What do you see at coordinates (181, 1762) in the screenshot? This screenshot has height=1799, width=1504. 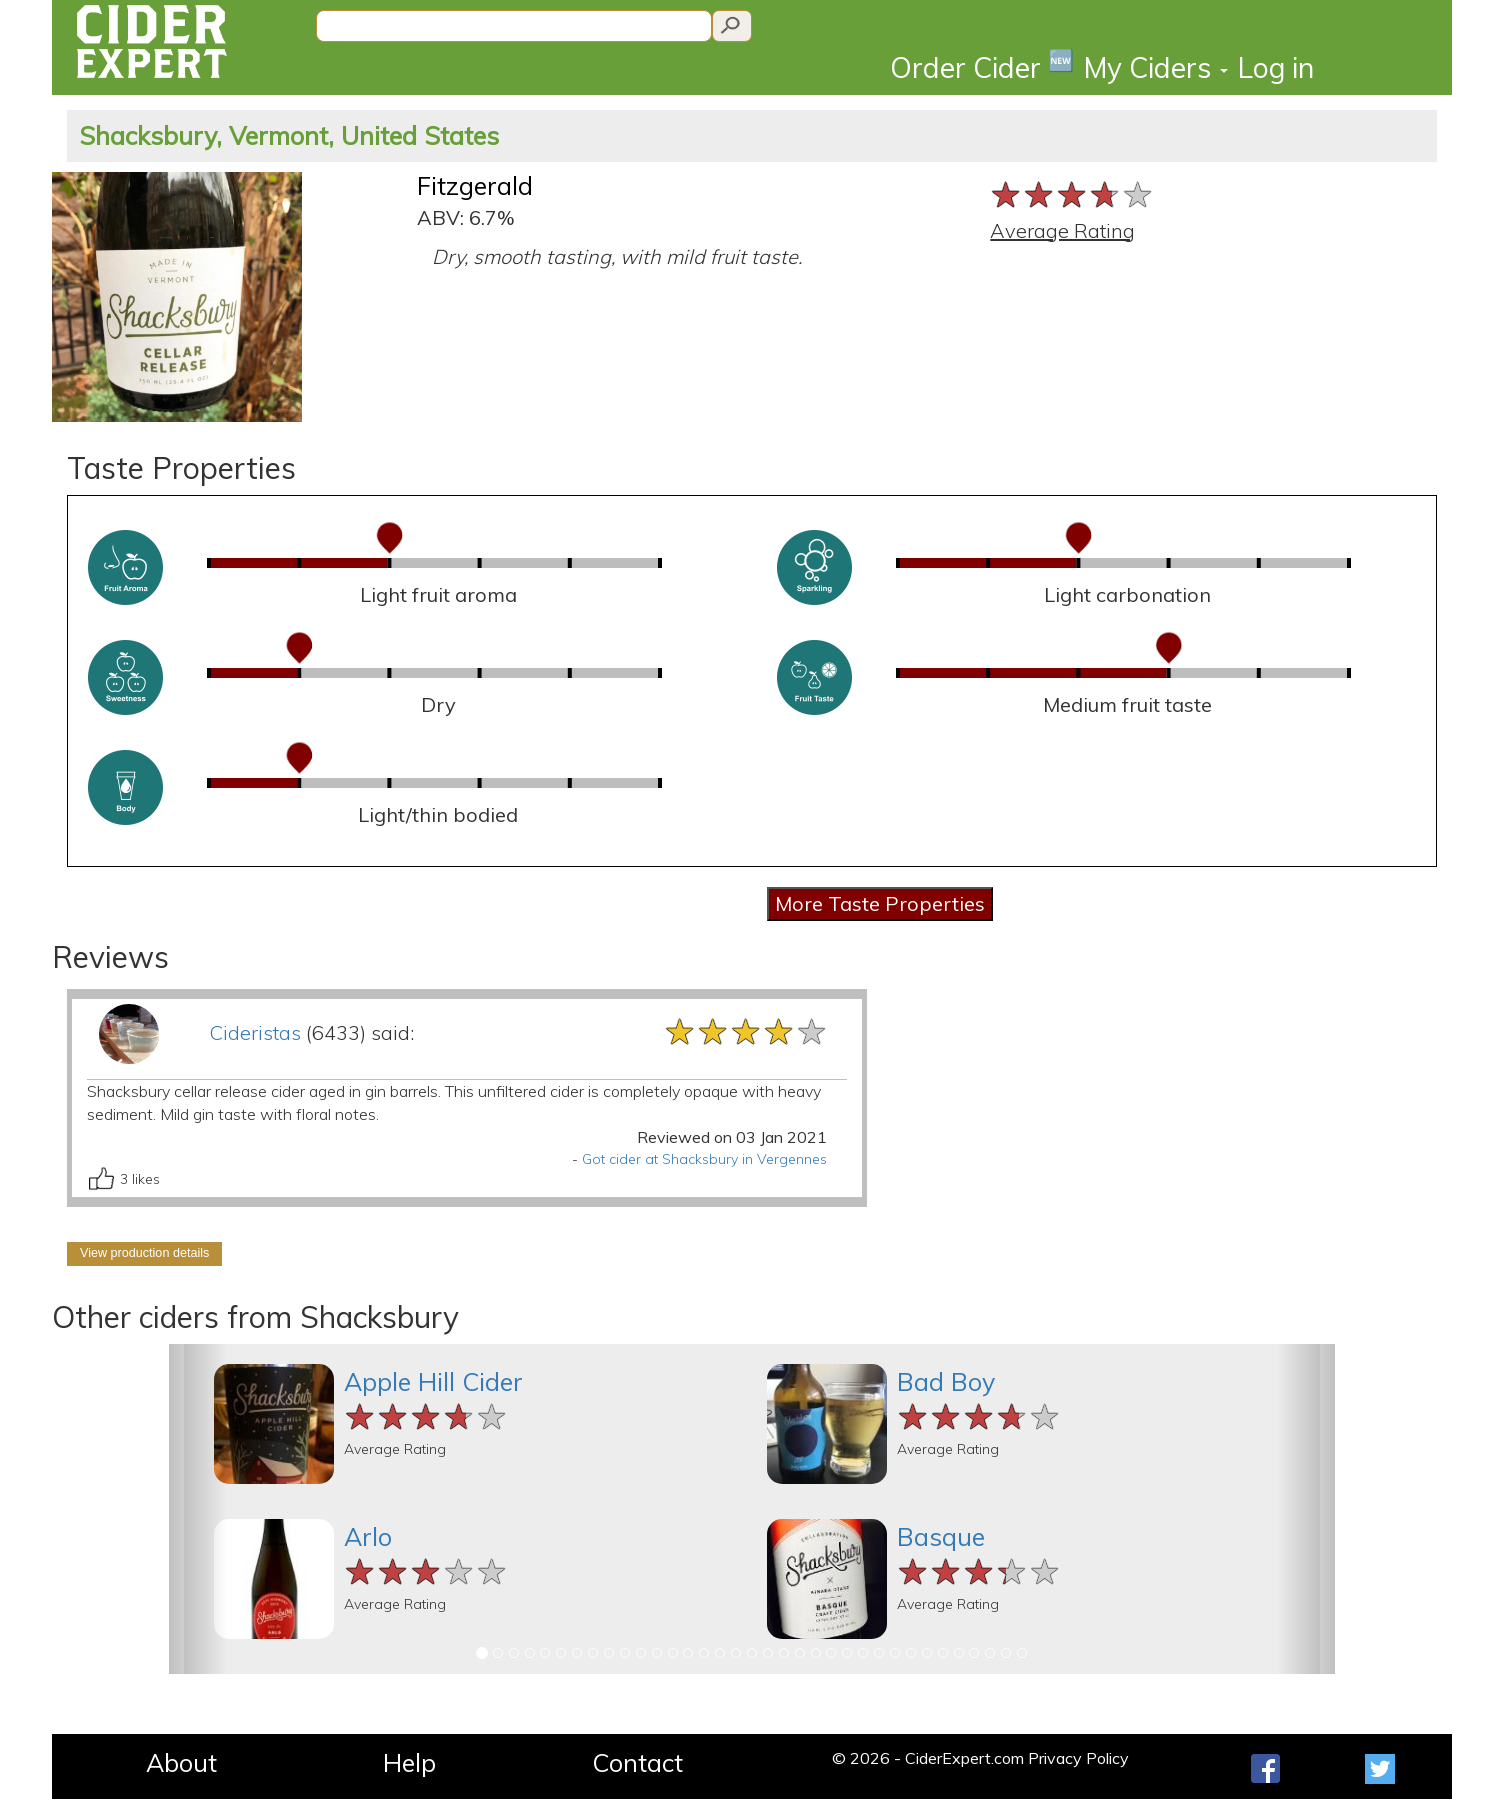 I see `About` at bounding box center [181, 1762].